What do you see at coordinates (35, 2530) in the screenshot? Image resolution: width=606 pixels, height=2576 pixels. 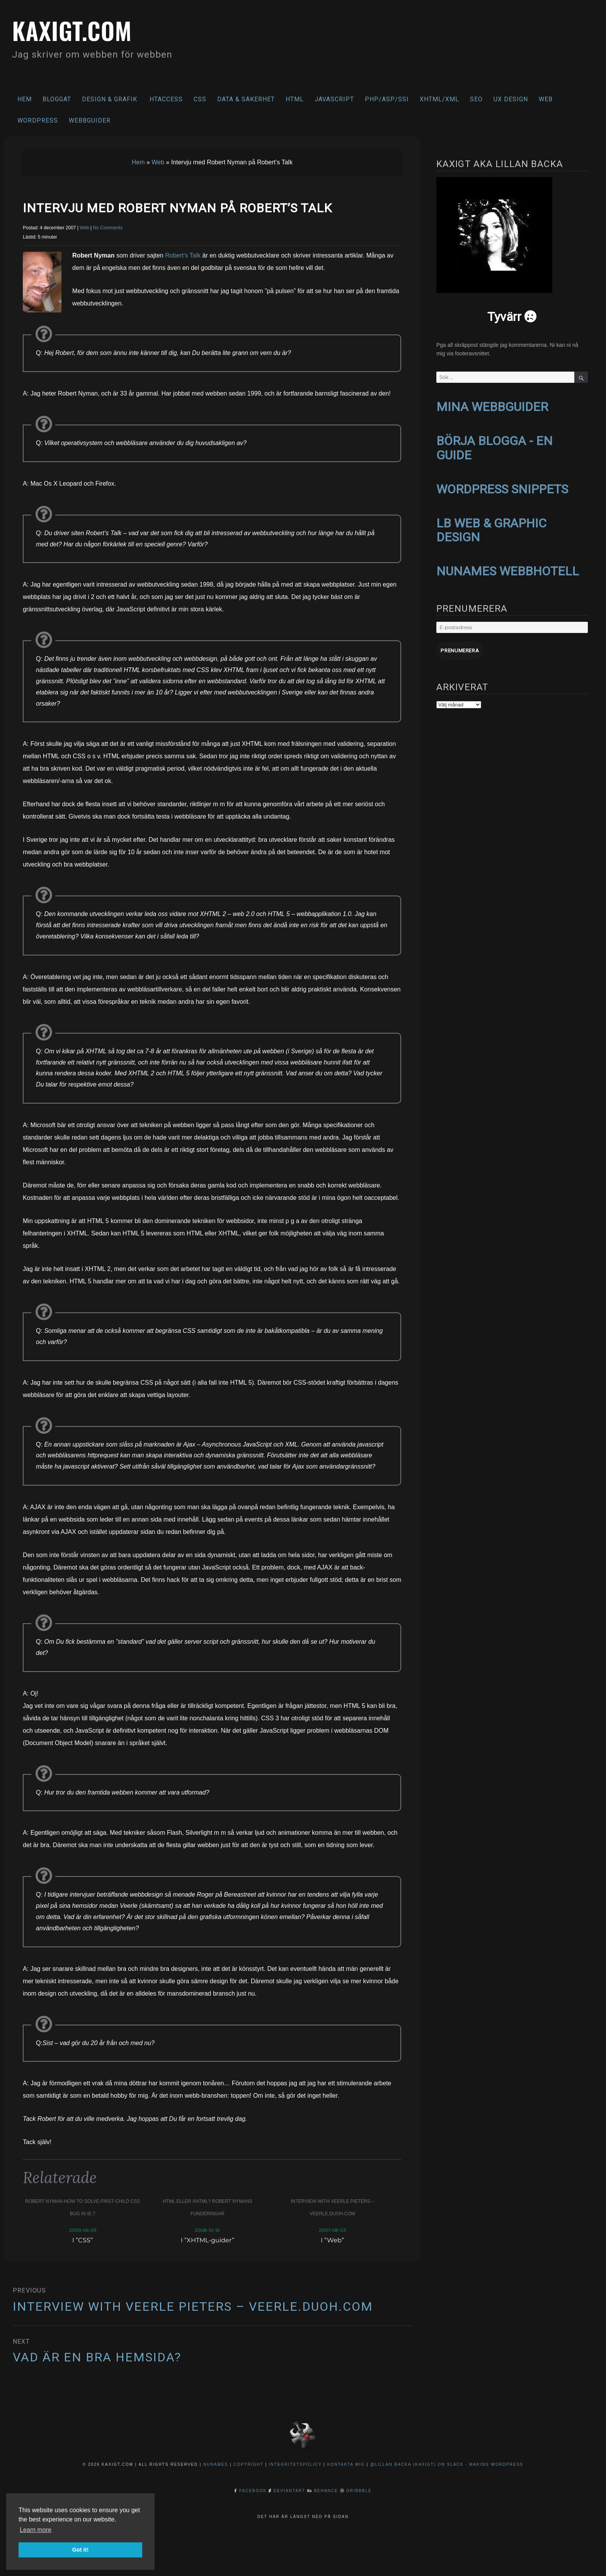 I see `Learn more [button]` at bounding box center [35, 2530].